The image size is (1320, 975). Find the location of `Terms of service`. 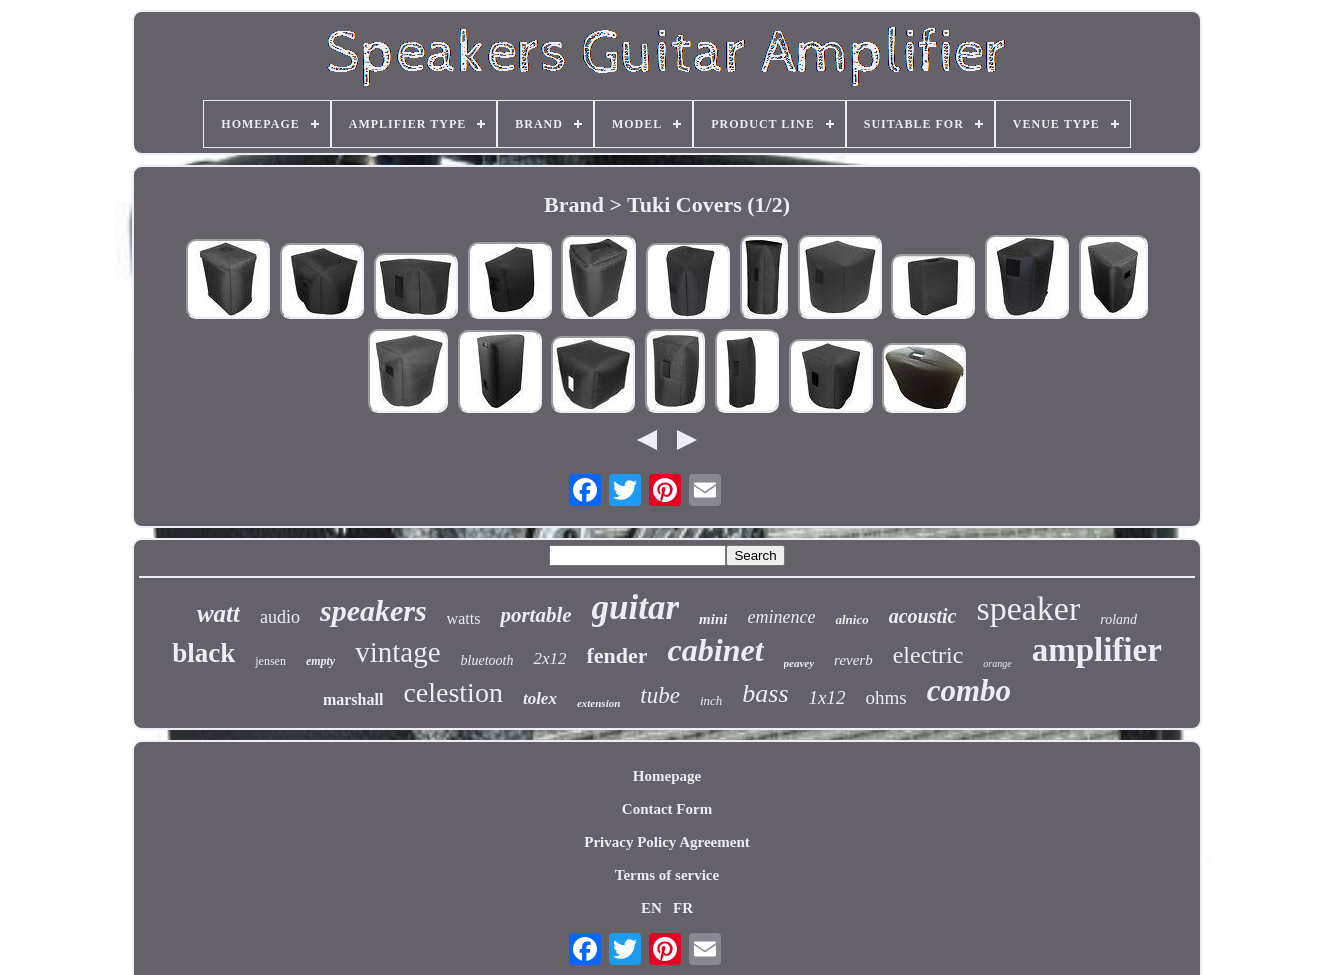

Terms of service is located at coordinates (667, 875).